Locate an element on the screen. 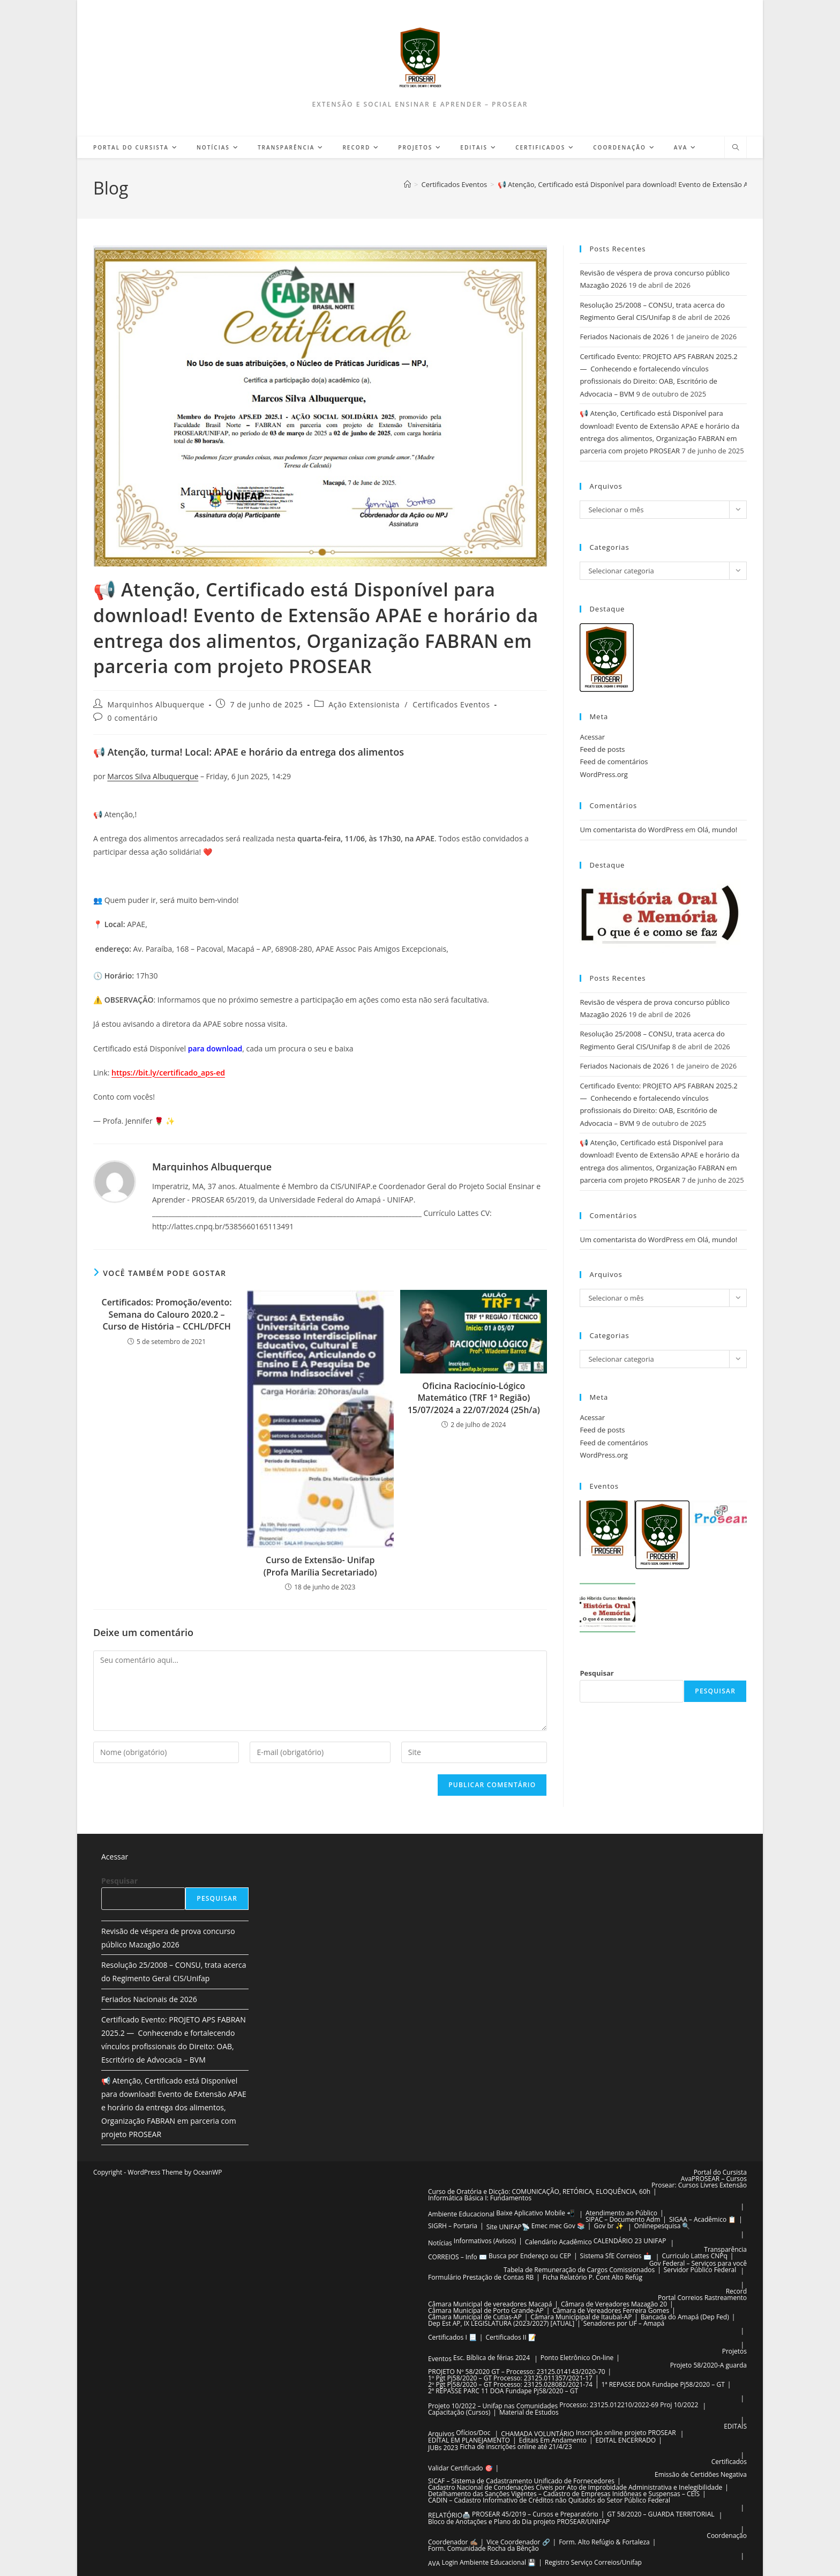 The width and height of the screenshot is (840, 2576). Coordenador ✍🏽 is located at coordinates (453, 2542).